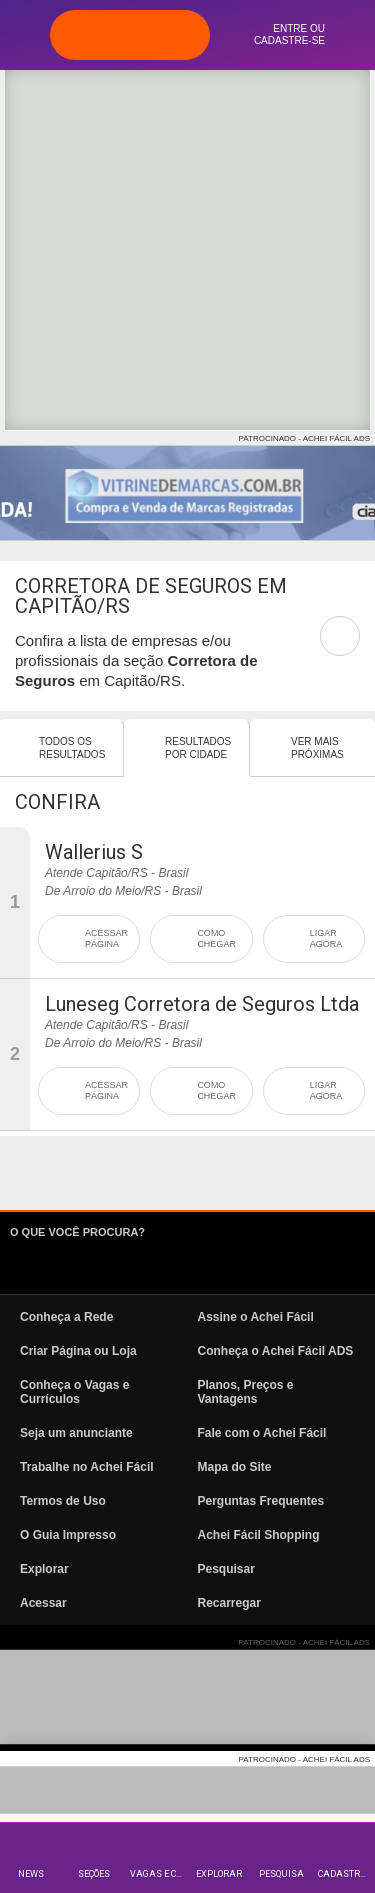  Describe the element at coordinates (304, 438) in the screenshot. I see `PATROCINADO - ACHEI FÁCIL ADS` at that location.